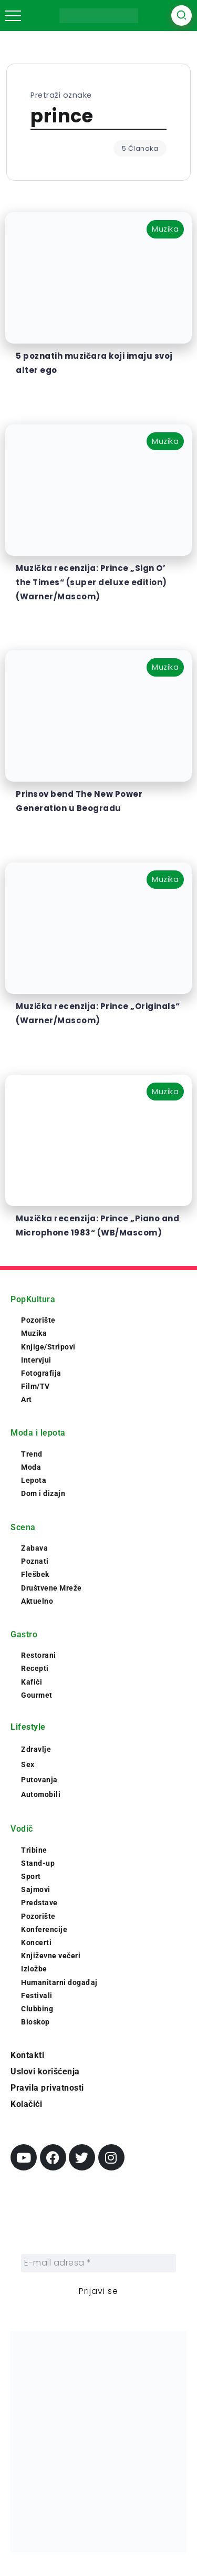 This screenshot has width=197, height=2576. I want to click on Prinsov bend The New Power Generation u Beogradu, so click(79, 801).